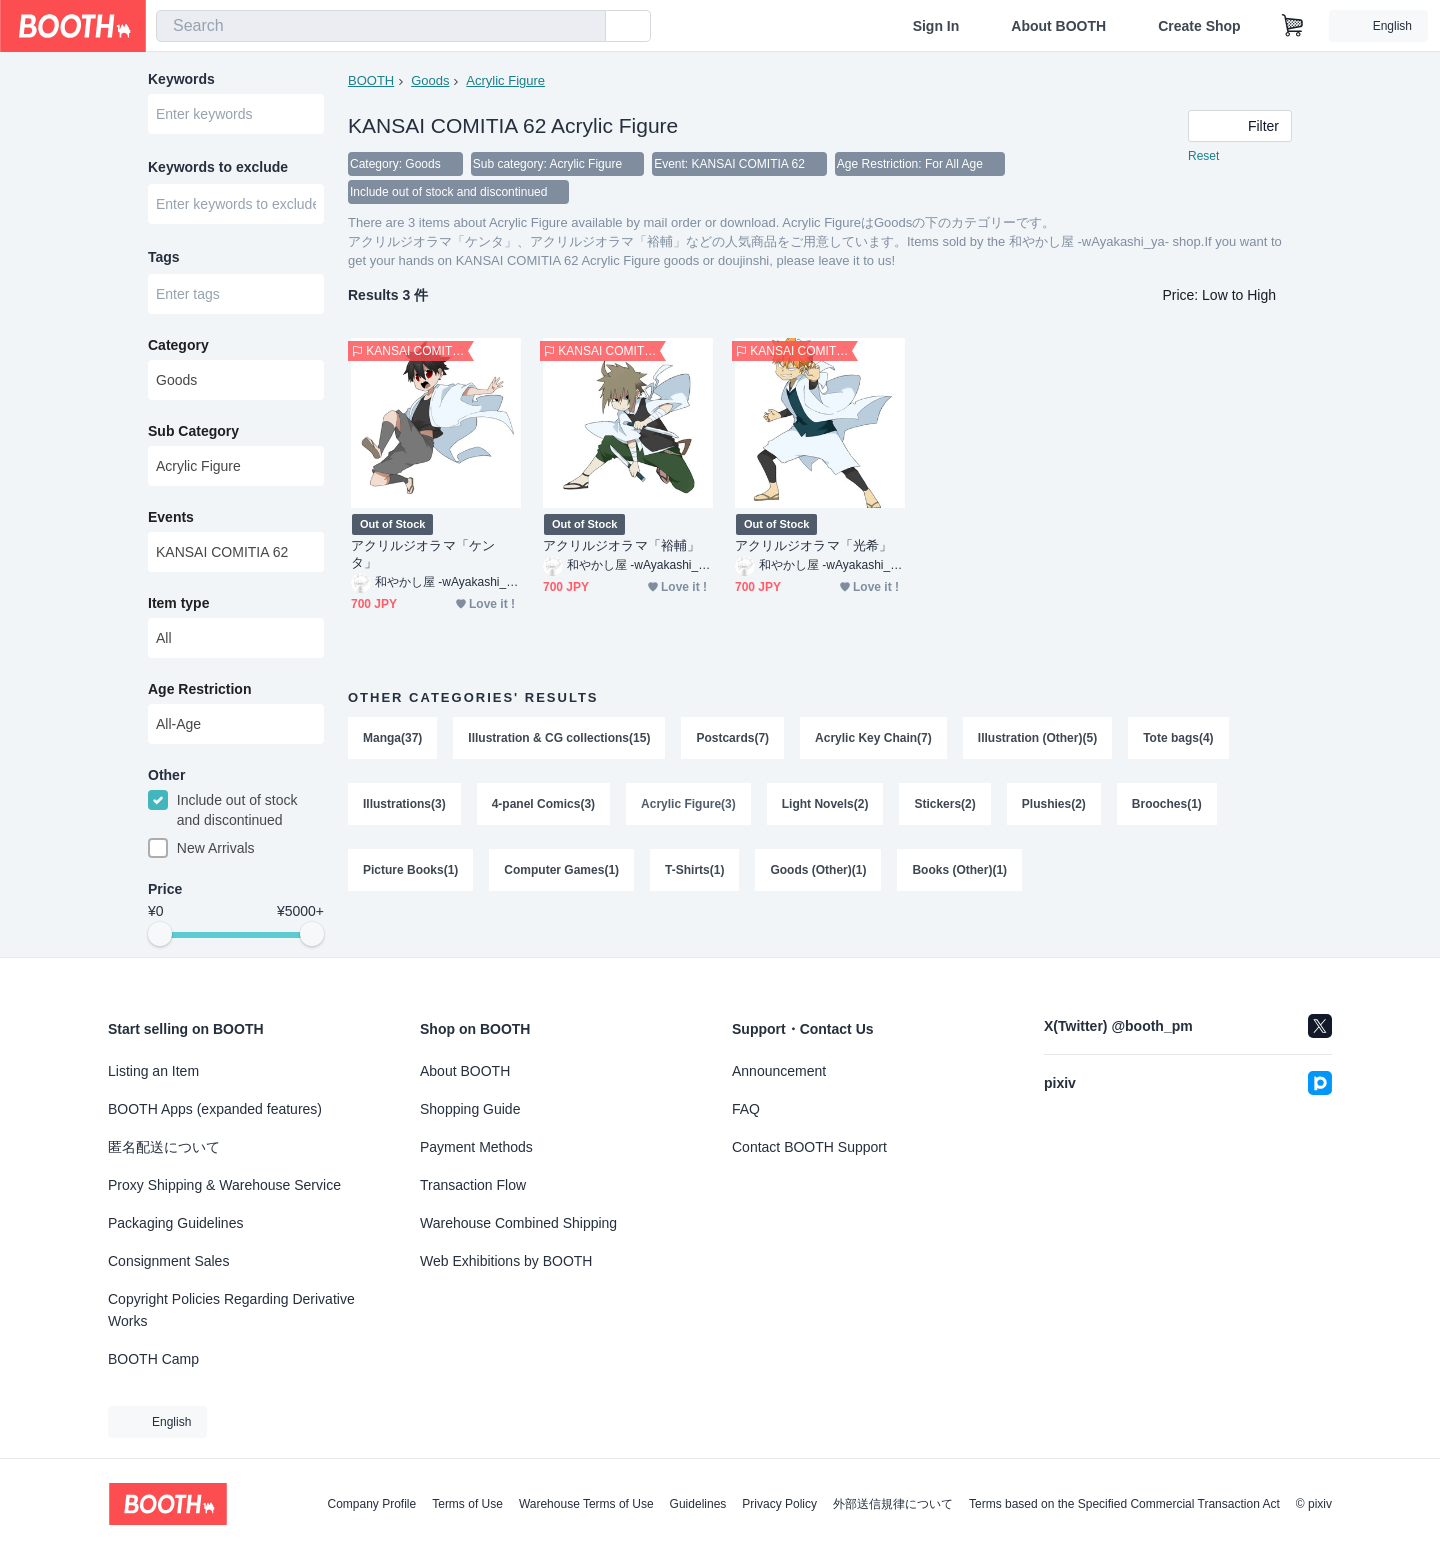 This screenshot has width=1440, height=1549. What do you see at coordinates (153, 1359) in the screenshot?
I see `BOOTH Camp` at bounding box center [153, 1359].